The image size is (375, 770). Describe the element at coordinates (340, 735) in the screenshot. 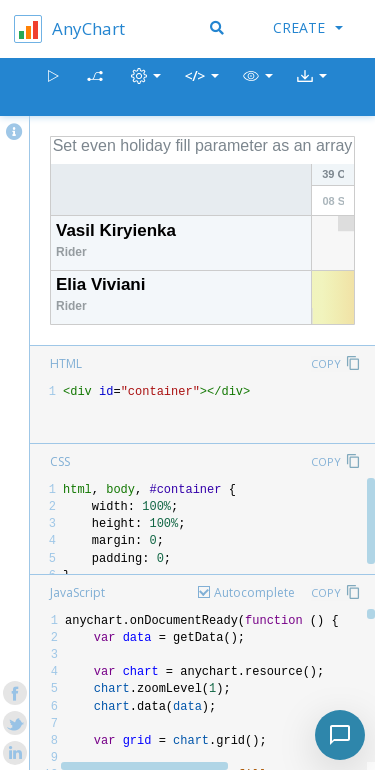

I see `[Toggle chat]` at that location.